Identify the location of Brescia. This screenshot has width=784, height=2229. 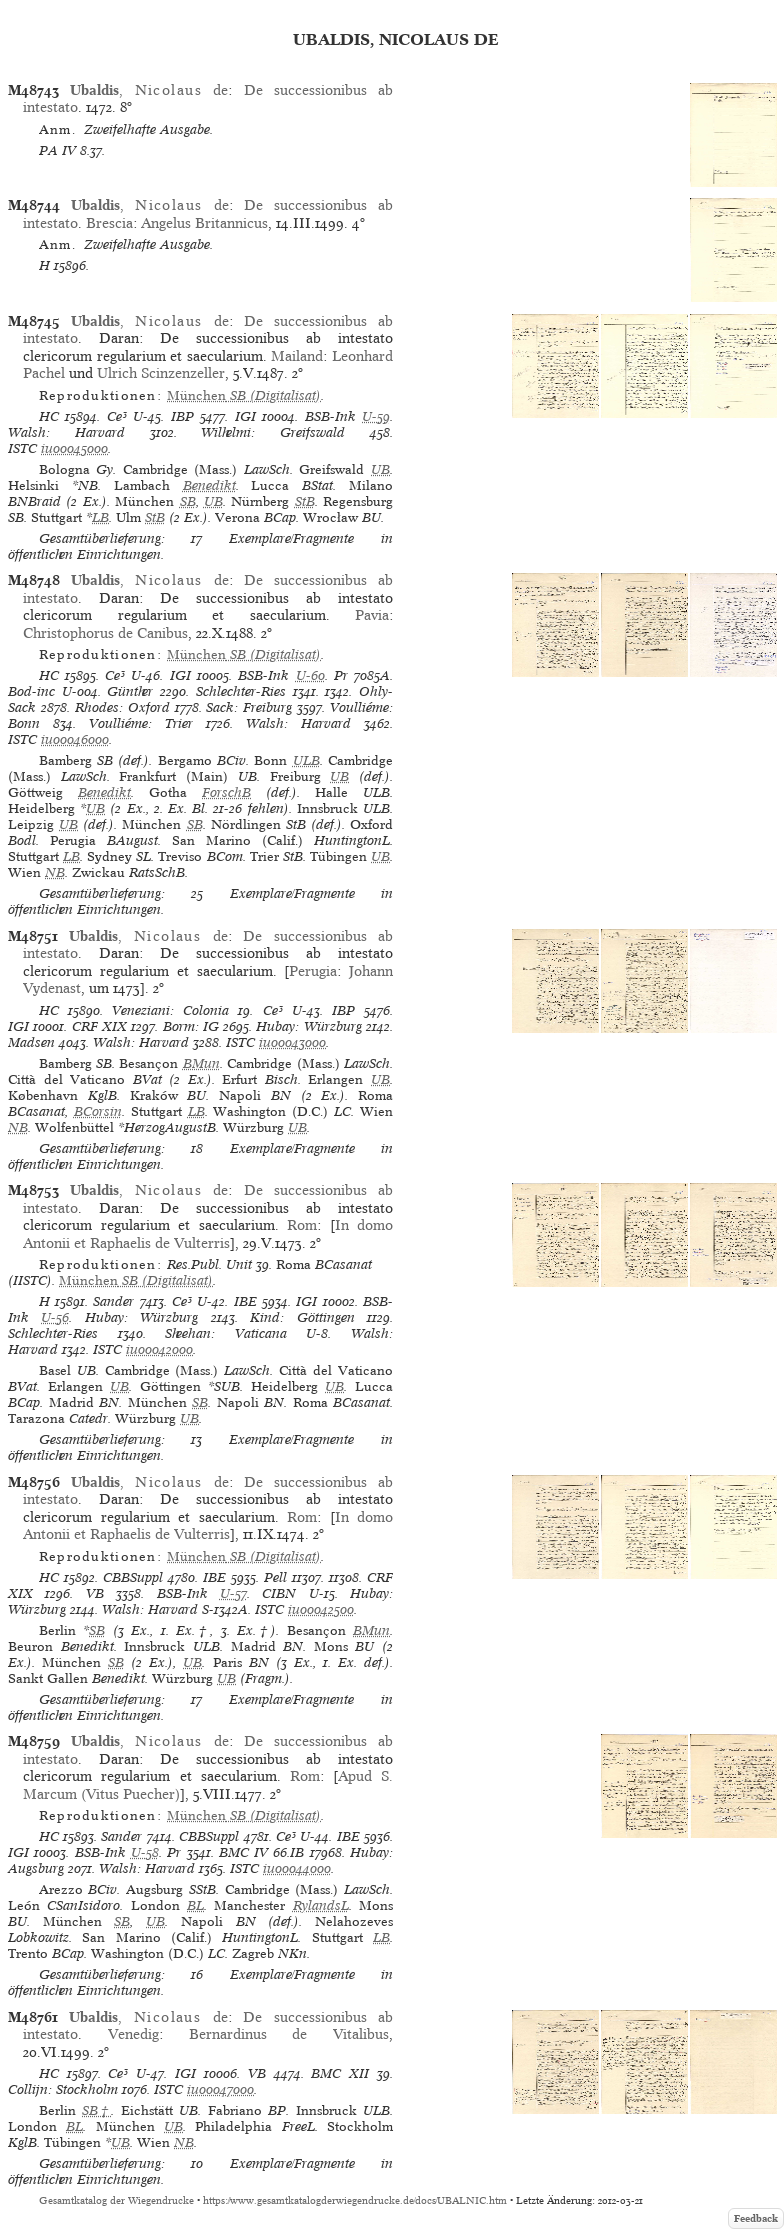
(109, 223).